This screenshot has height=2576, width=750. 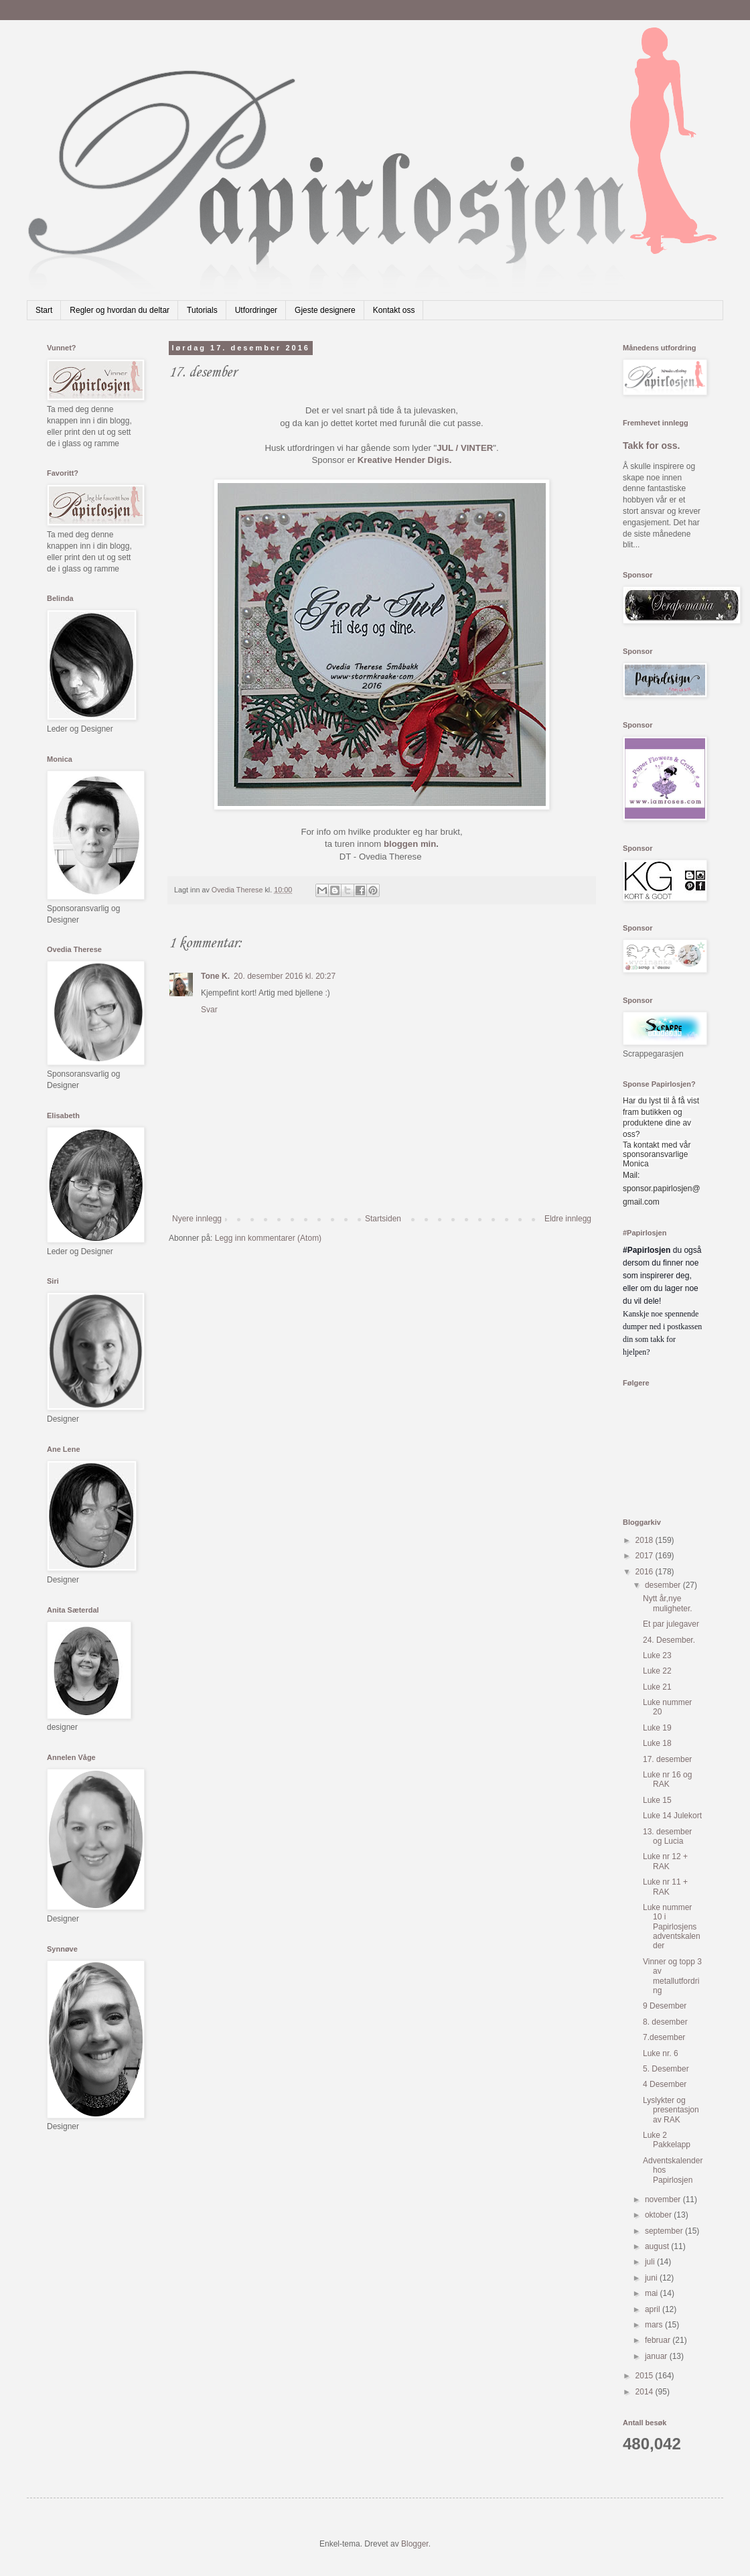 What do you see at coordinates (652, 2278) in the screenshot?
I see `juni` at bounding box center [652, 2278].